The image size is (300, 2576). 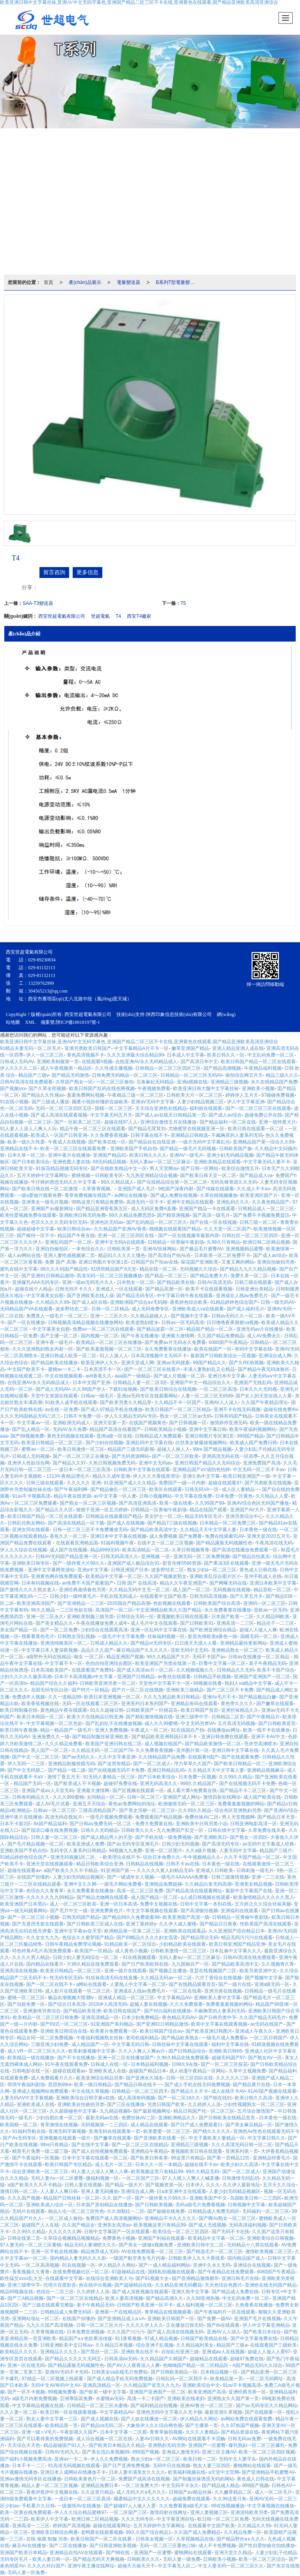 I want to click on 国产超碰97人人做人人爱, so click(x=130, y=2506).